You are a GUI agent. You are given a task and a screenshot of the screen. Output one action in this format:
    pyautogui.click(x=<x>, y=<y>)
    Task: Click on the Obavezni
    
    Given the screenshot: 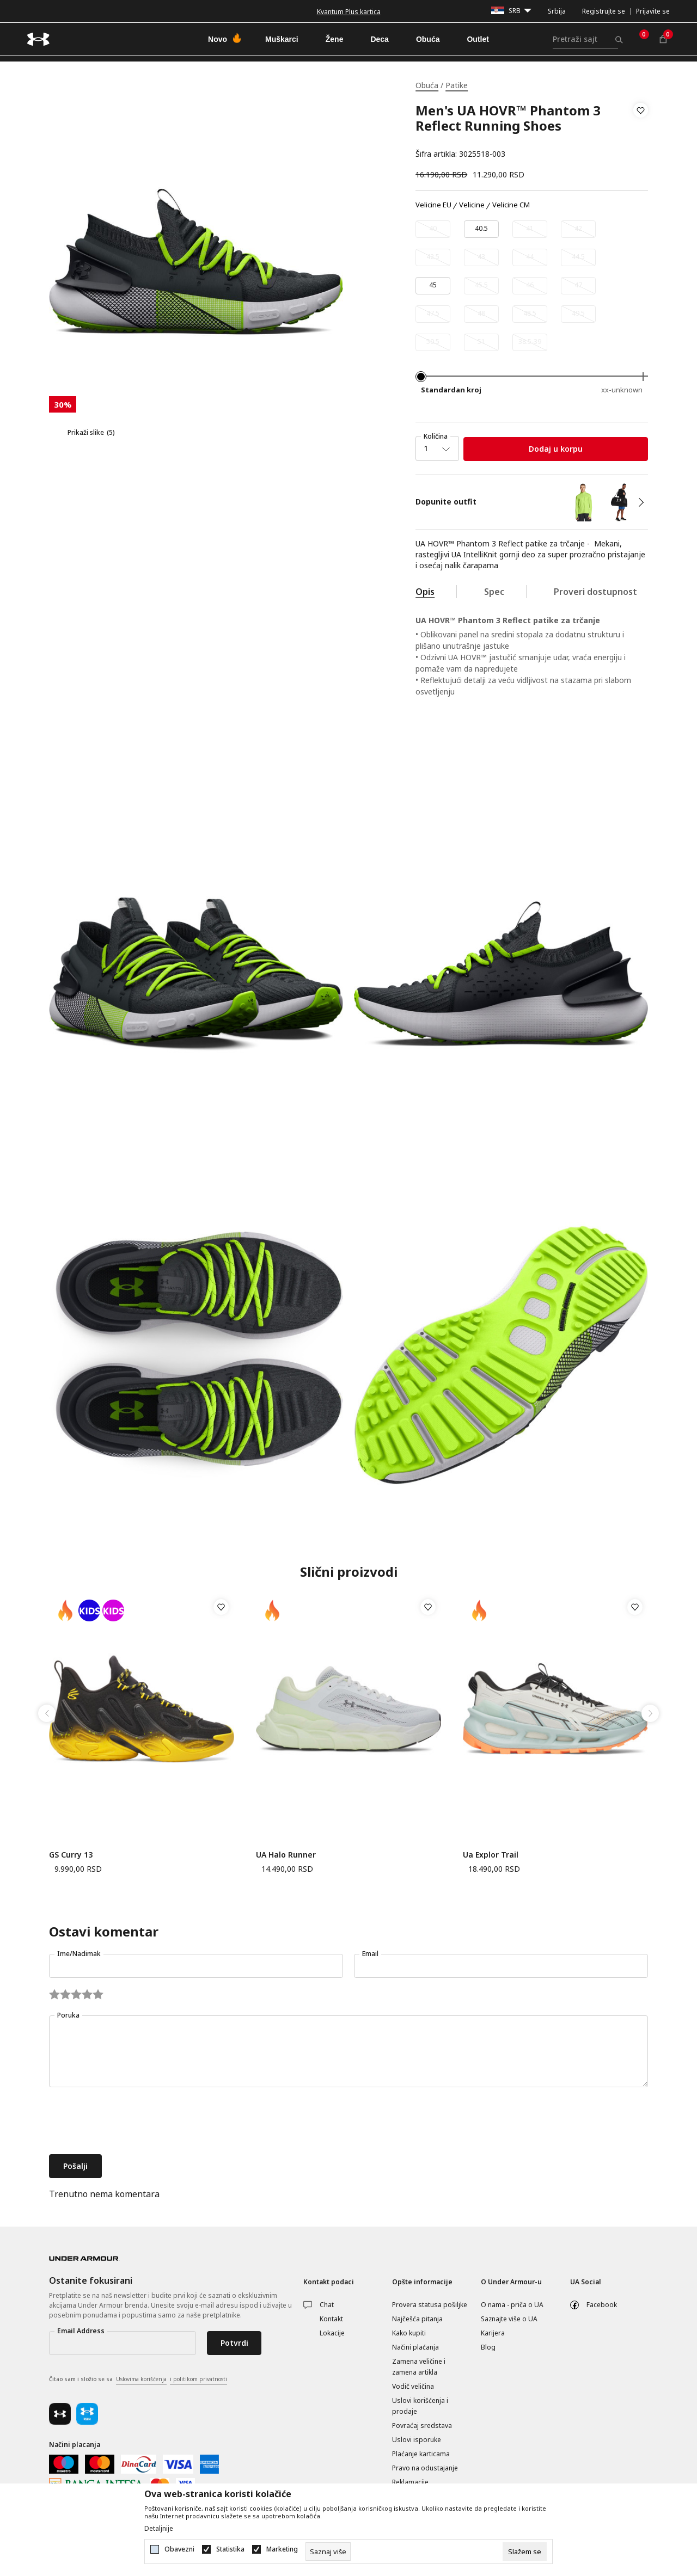 What is the action you would take?
    pyautogui.click(x=179, y=2549)
    